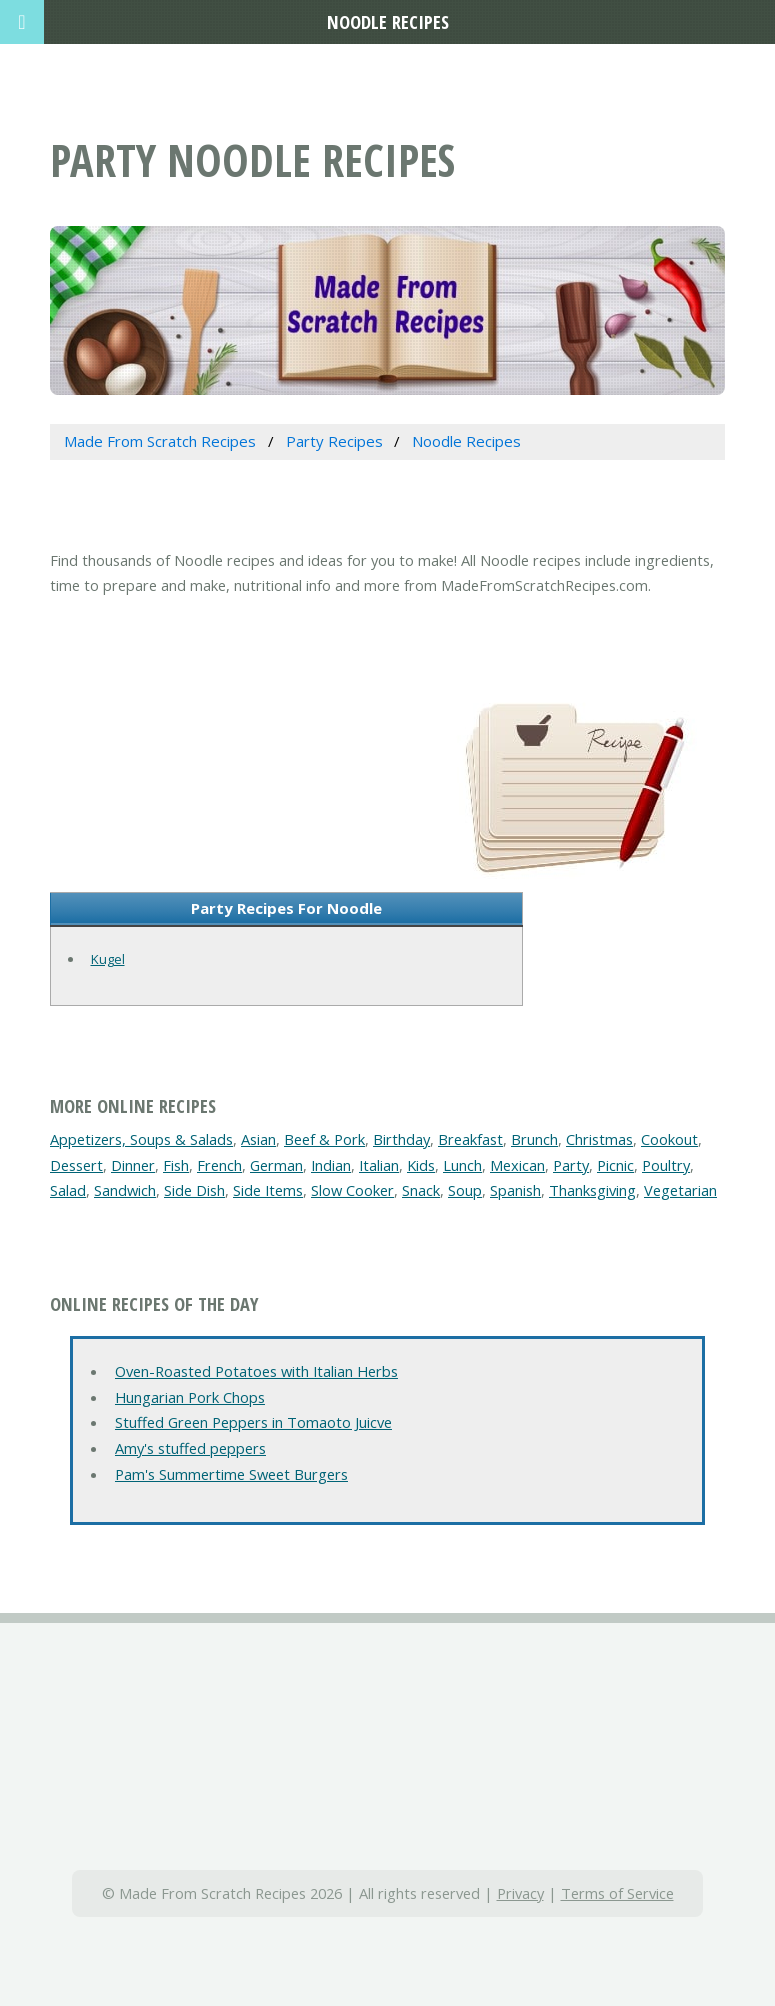 This screenshot has width=775, height=2006. Describe the element at coordinates (669, 1139) in the screenshot. I see `Cookout` at that location.